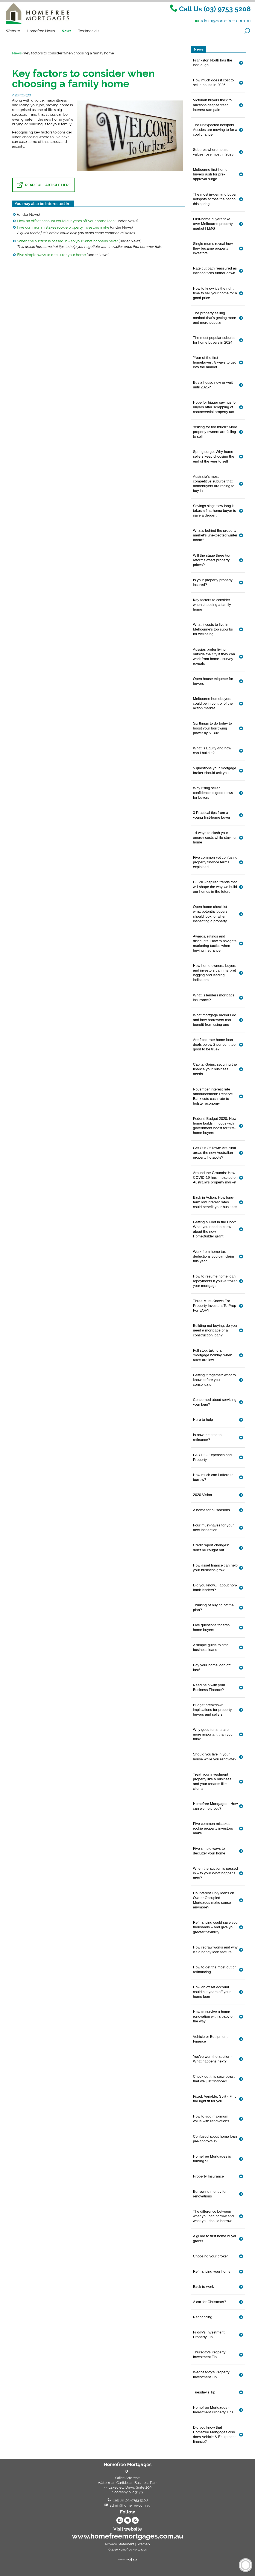 The height and width of the screenshot is (2576, 255). What do you see at coordinates (212, 750) in the screenshot?
I see `What is Equity and how can I build it?` at bounding box center [212, 750].